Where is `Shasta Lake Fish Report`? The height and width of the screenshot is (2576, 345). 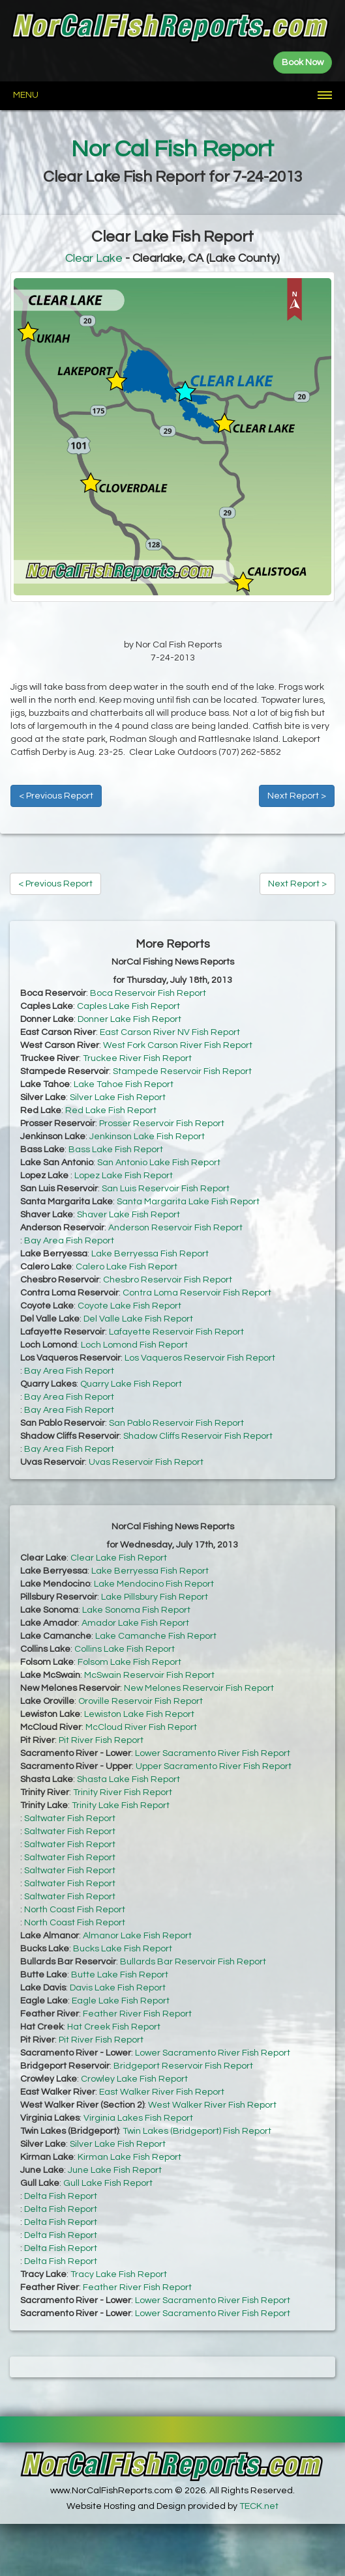 Shasta Lake Fish Report is located at coordinates (128, 1779).